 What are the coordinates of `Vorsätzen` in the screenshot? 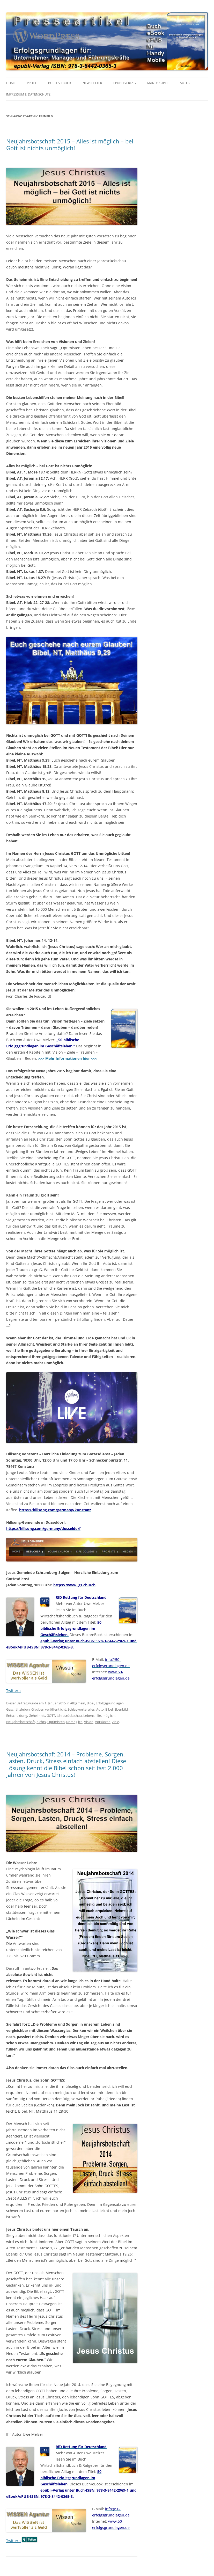 It's located at (102, 1721).